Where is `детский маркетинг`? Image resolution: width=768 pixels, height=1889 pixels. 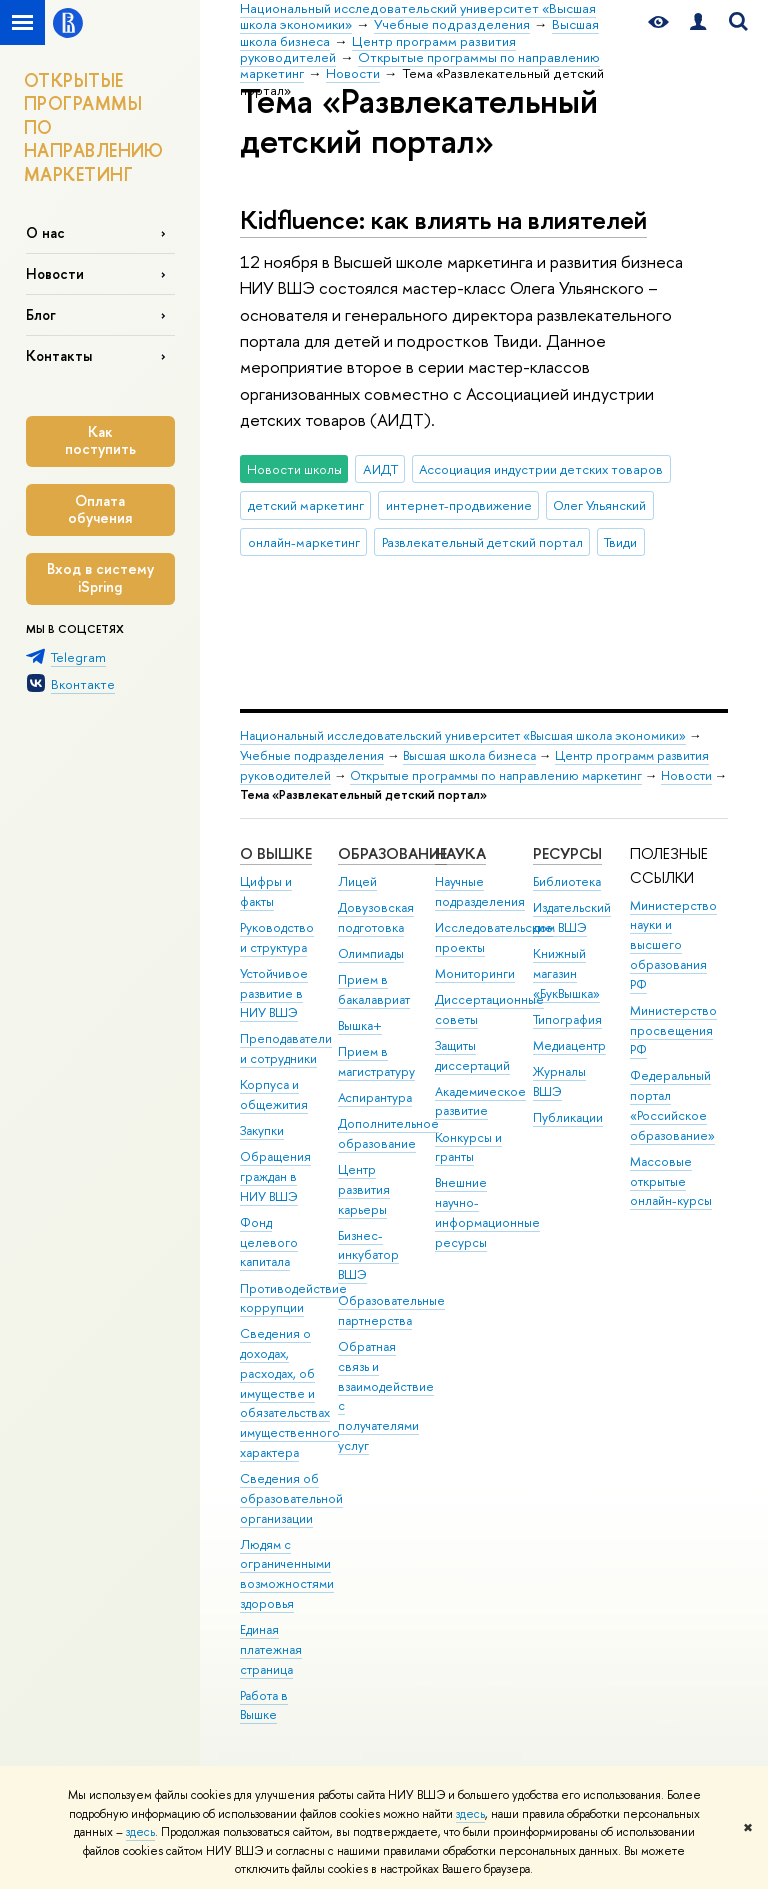
детский маркетинг is located at coordinates (306, 505).